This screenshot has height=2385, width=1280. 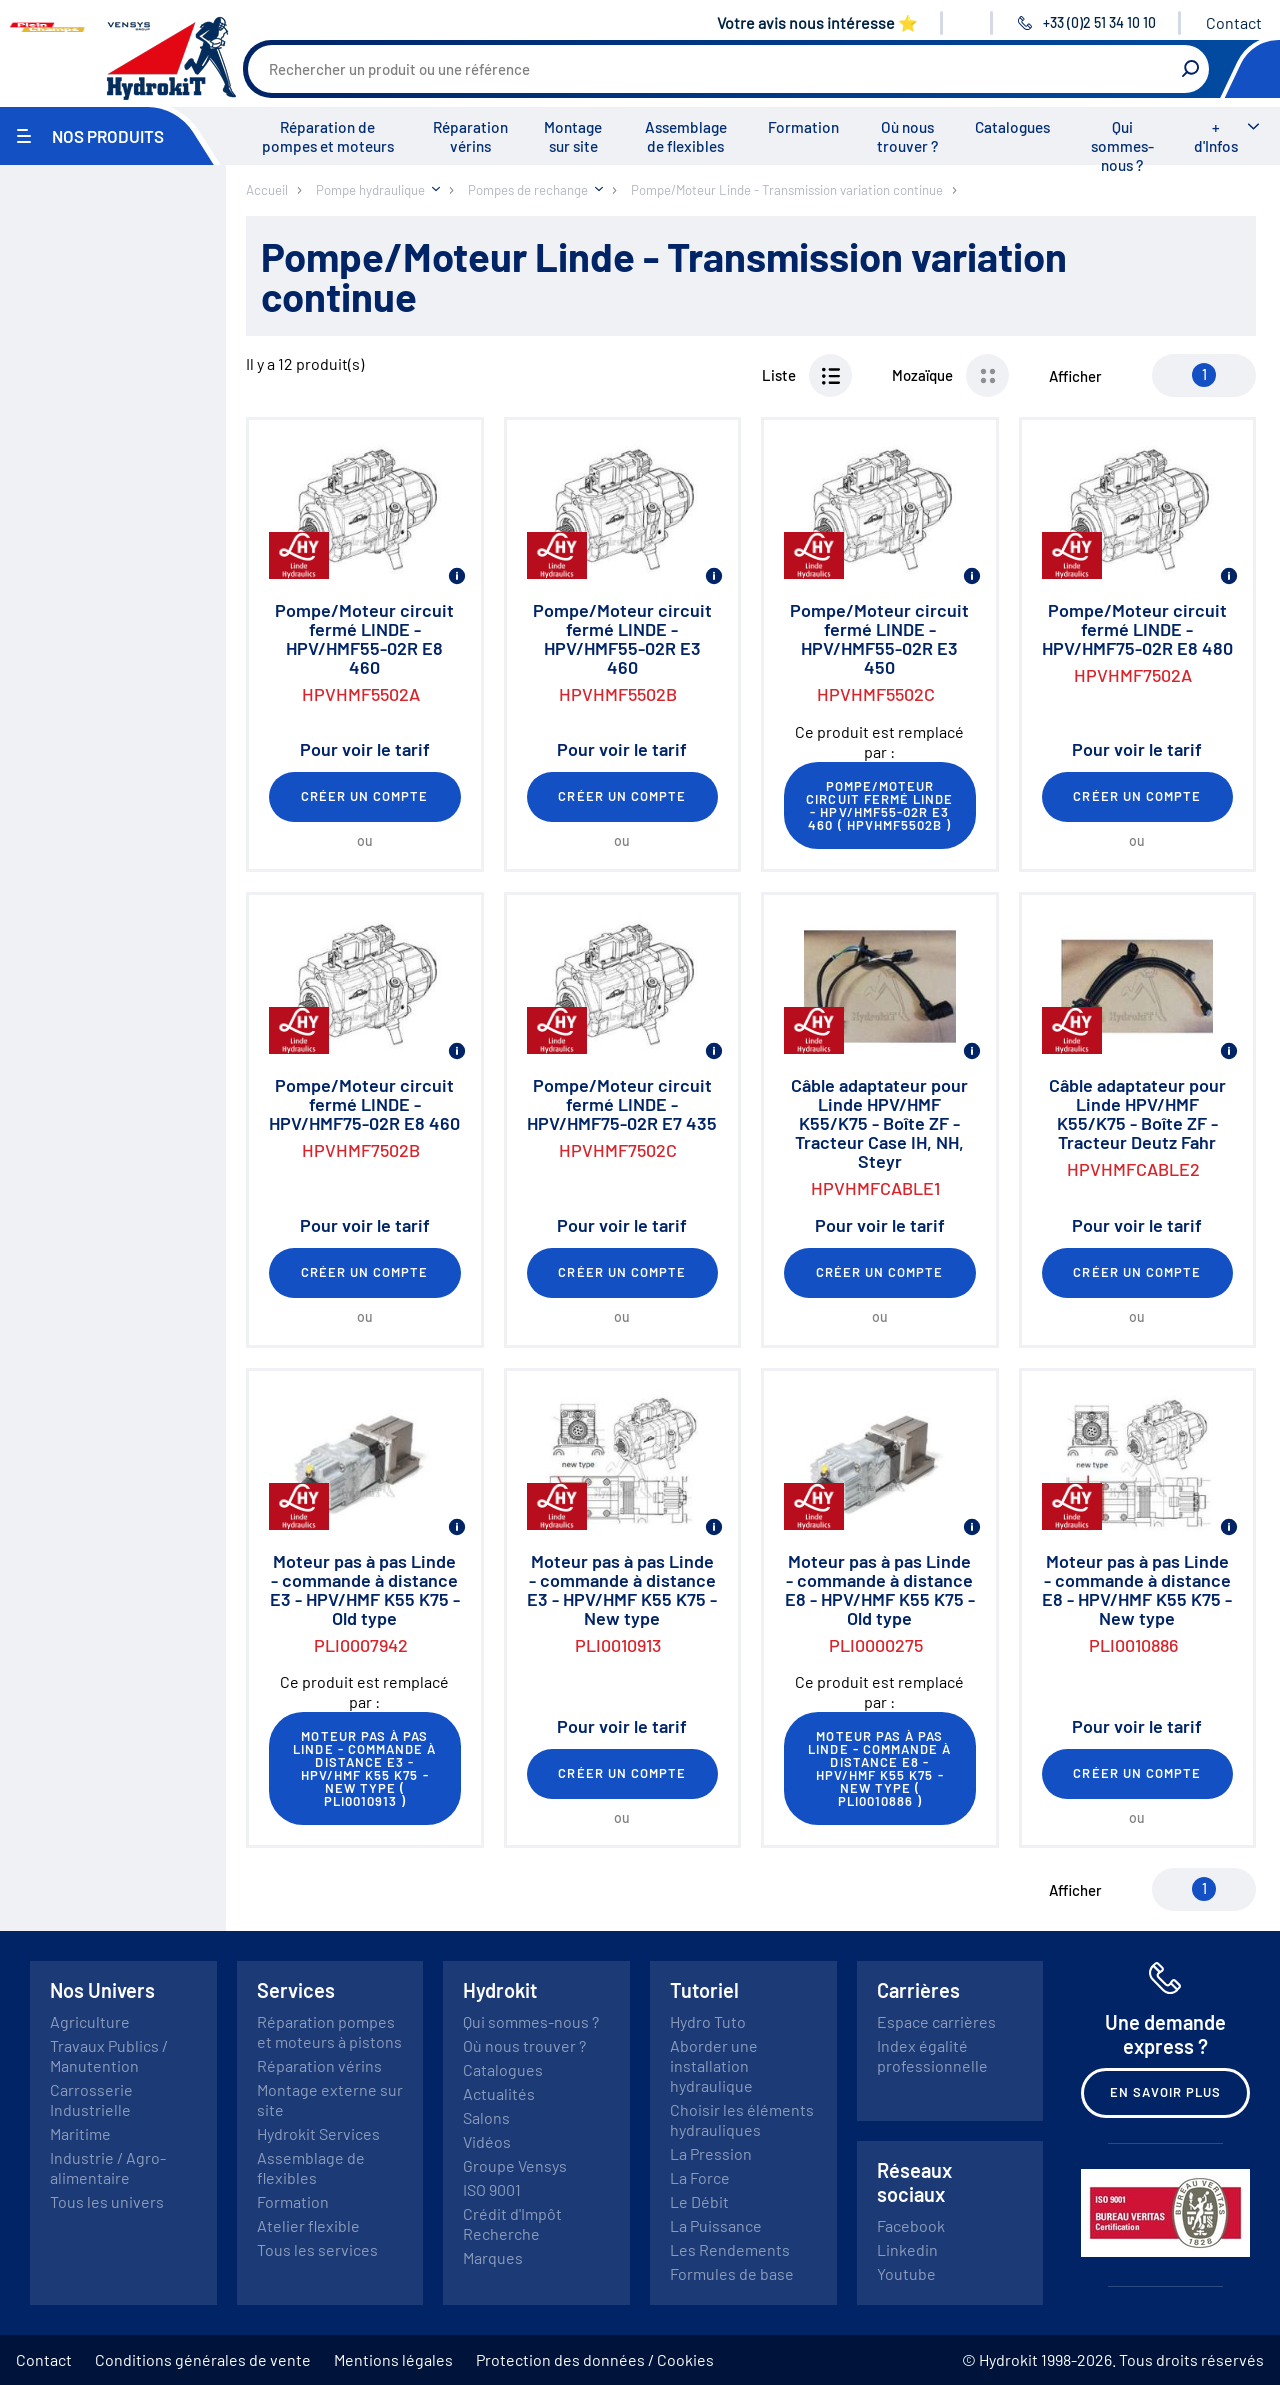 What do you see at coordinates (803, 127) in the screenshot?
I see `Formation` at bounding box center [803, 127].